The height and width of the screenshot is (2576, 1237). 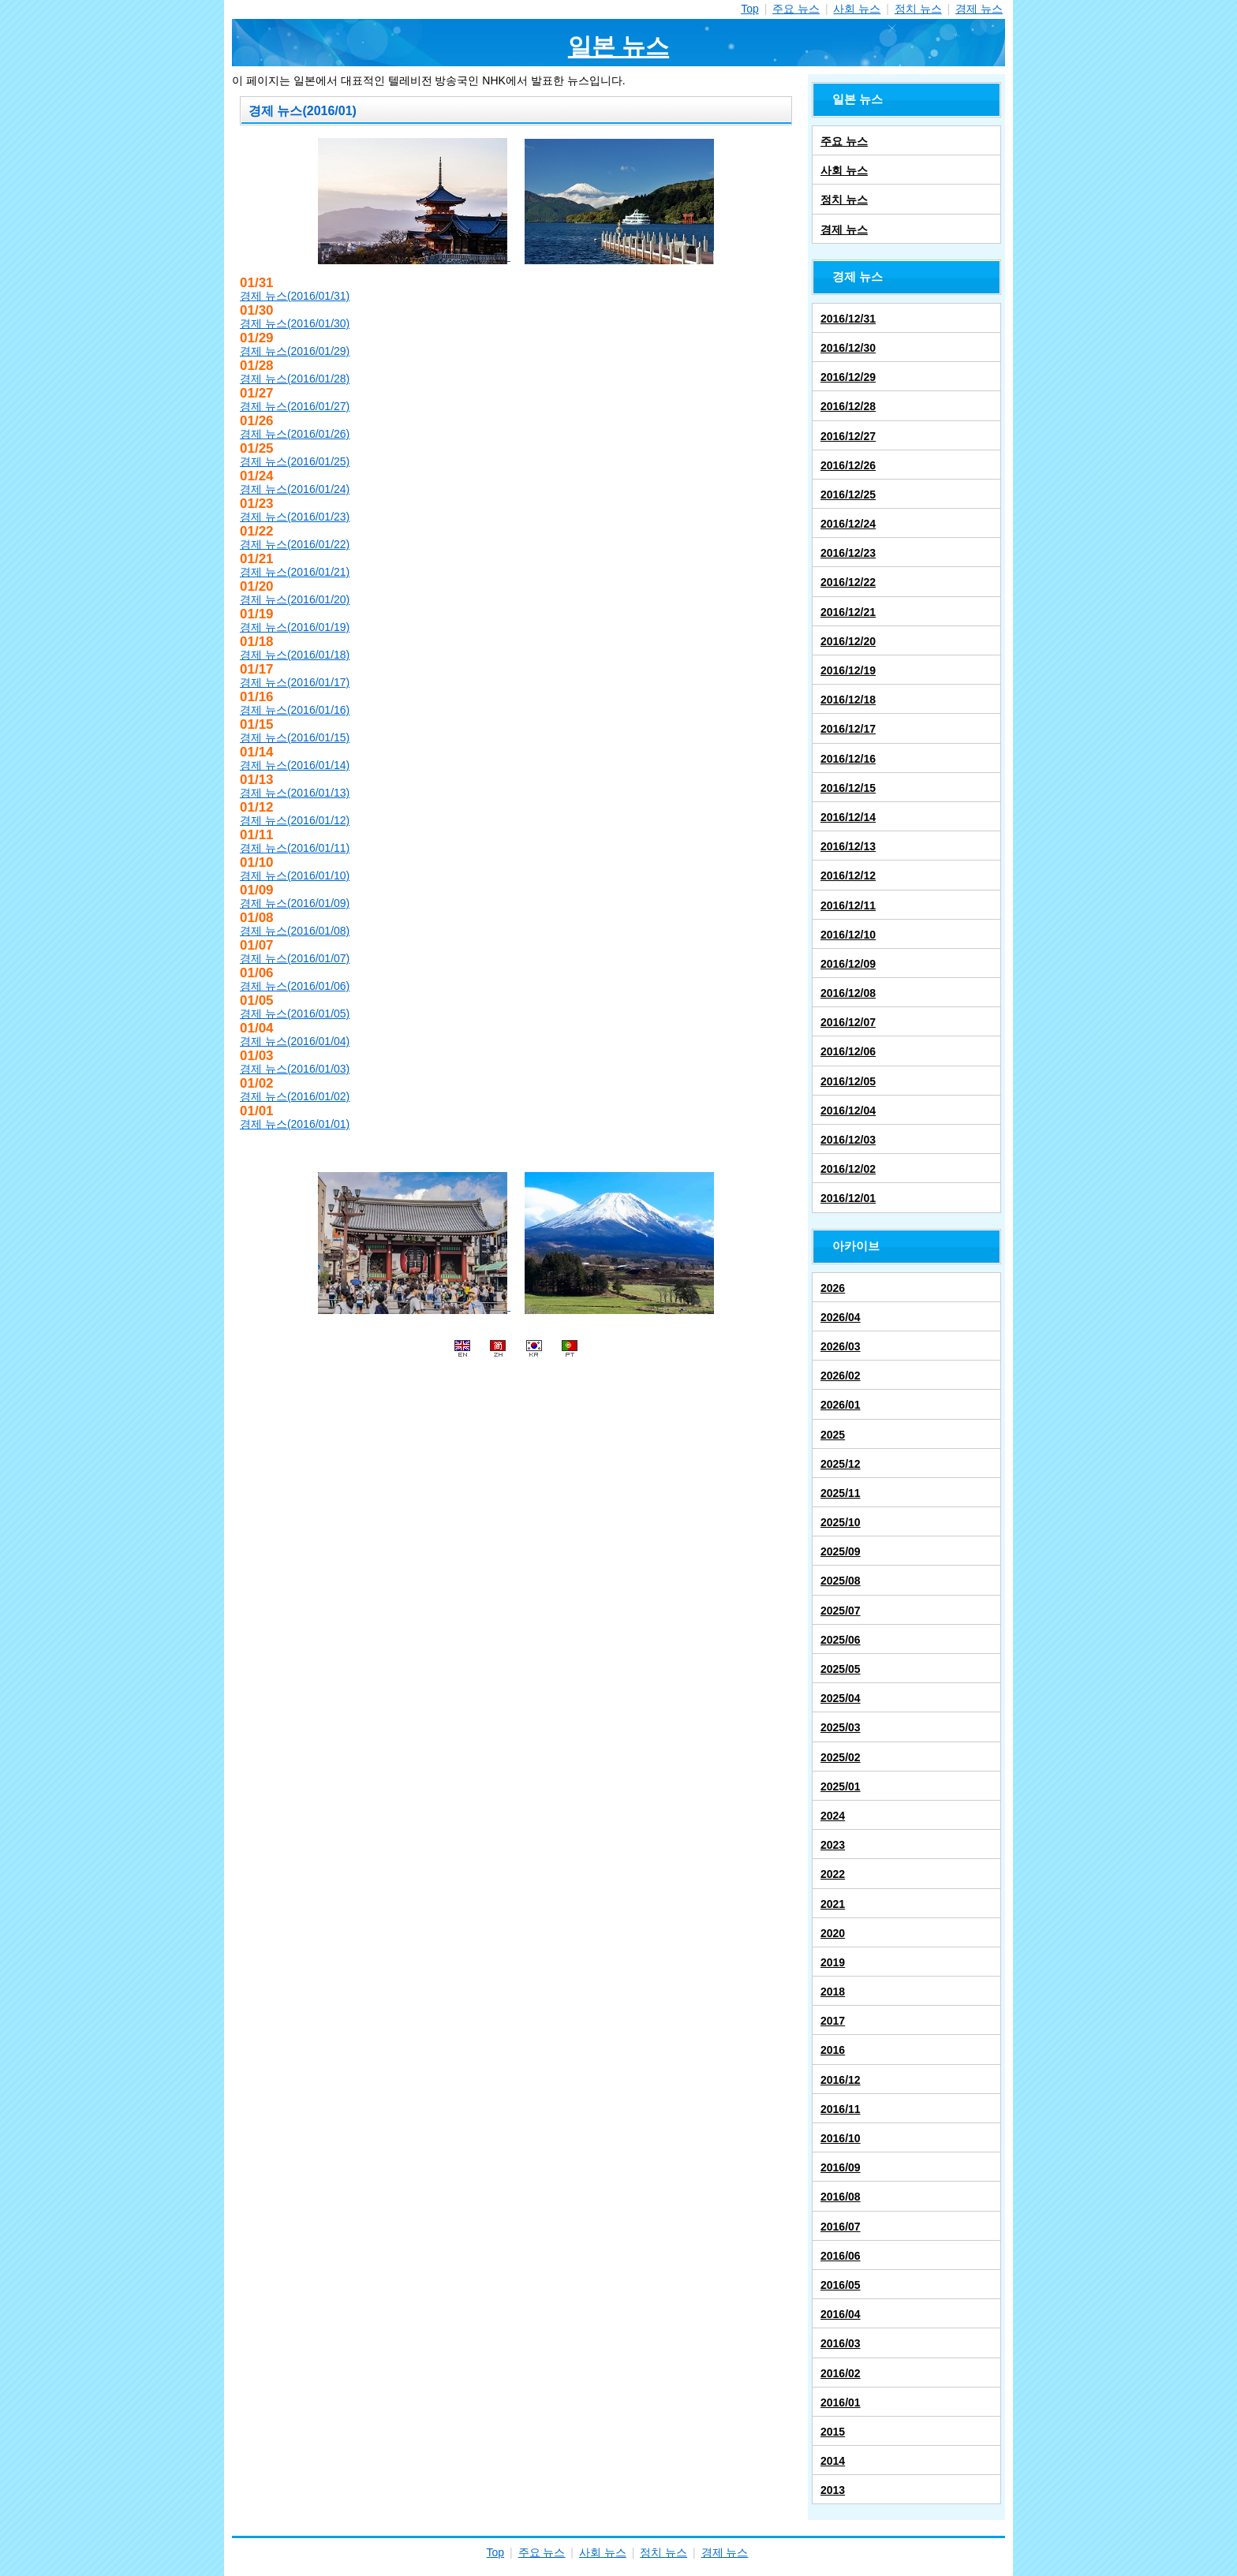 What do you see at coordinates (294, 351) in the screenshot?
I see `경제 뉴스(2016/01/29)` at bounding box center [294, 351].